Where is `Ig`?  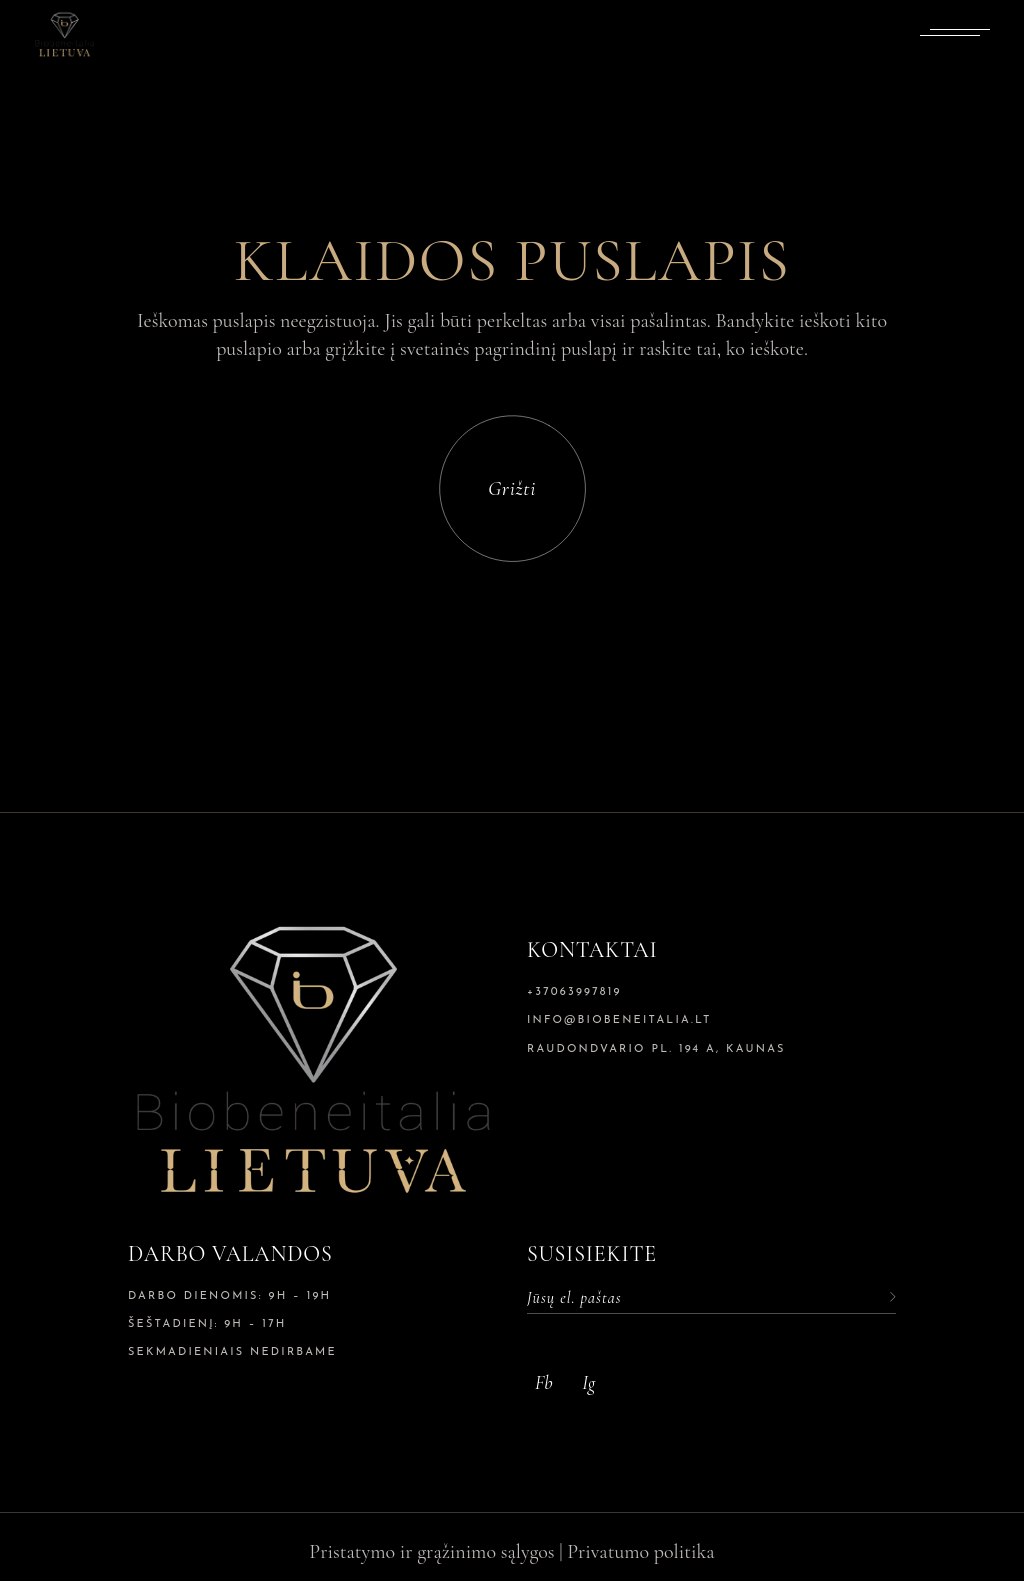 Ig is located at coordinates (588, 1382).